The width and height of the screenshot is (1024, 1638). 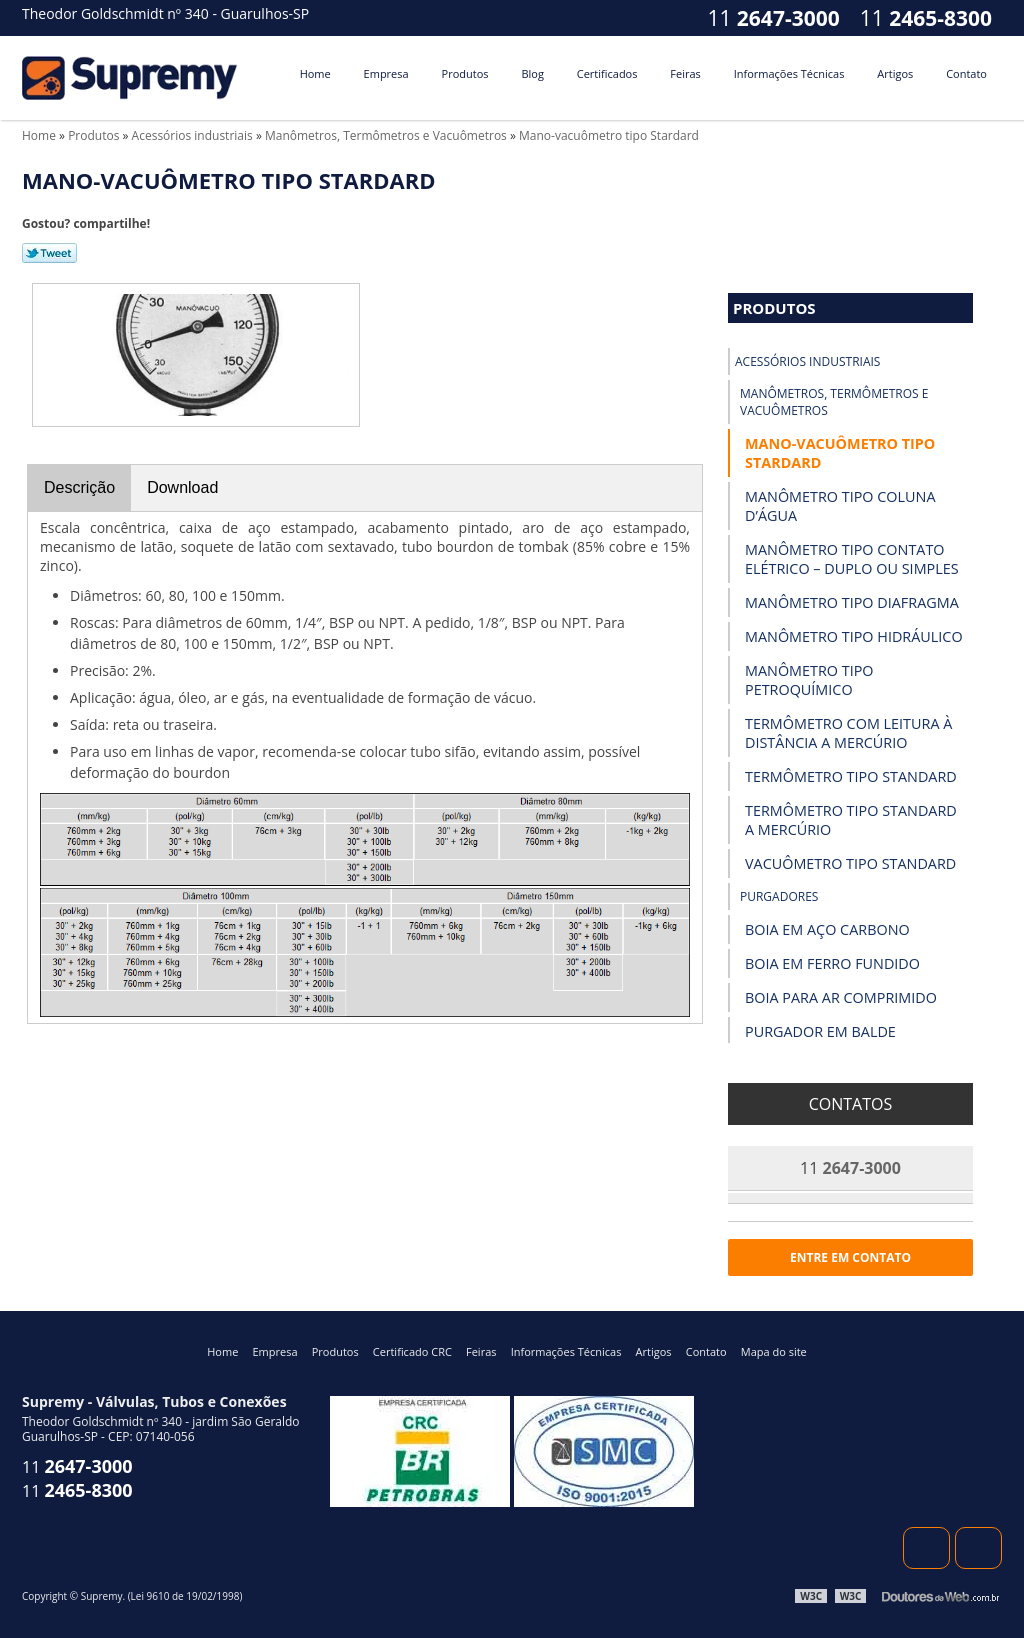 What do you see at coordinates (926, 18) in the screenshot?
I see `11` at bounding box center [926, 18].